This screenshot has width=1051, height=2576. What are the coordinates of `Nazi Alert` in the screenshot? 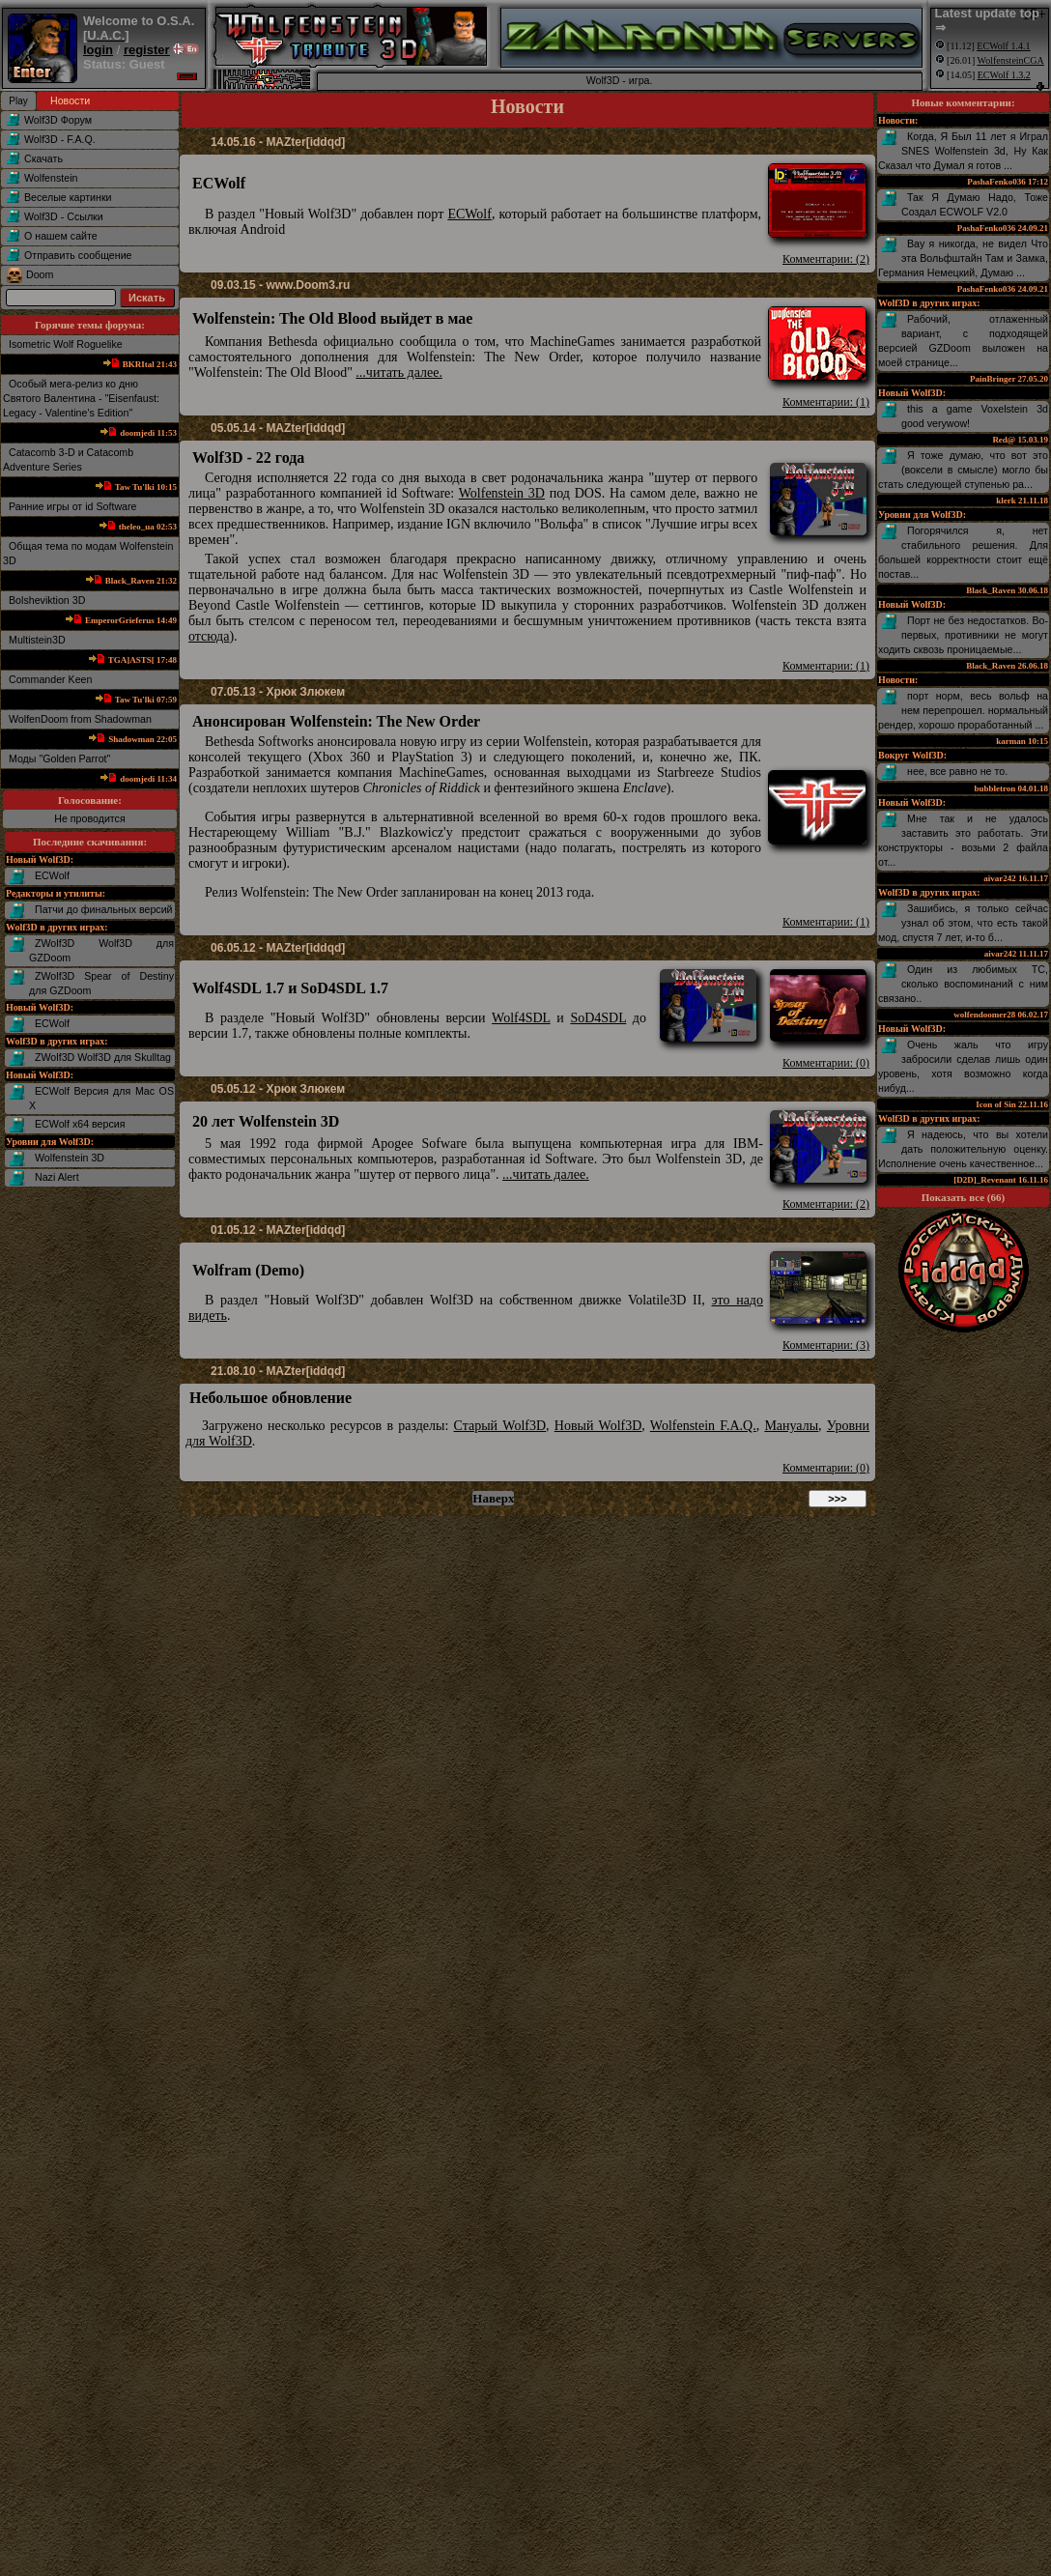 It's located at (57, 1177).